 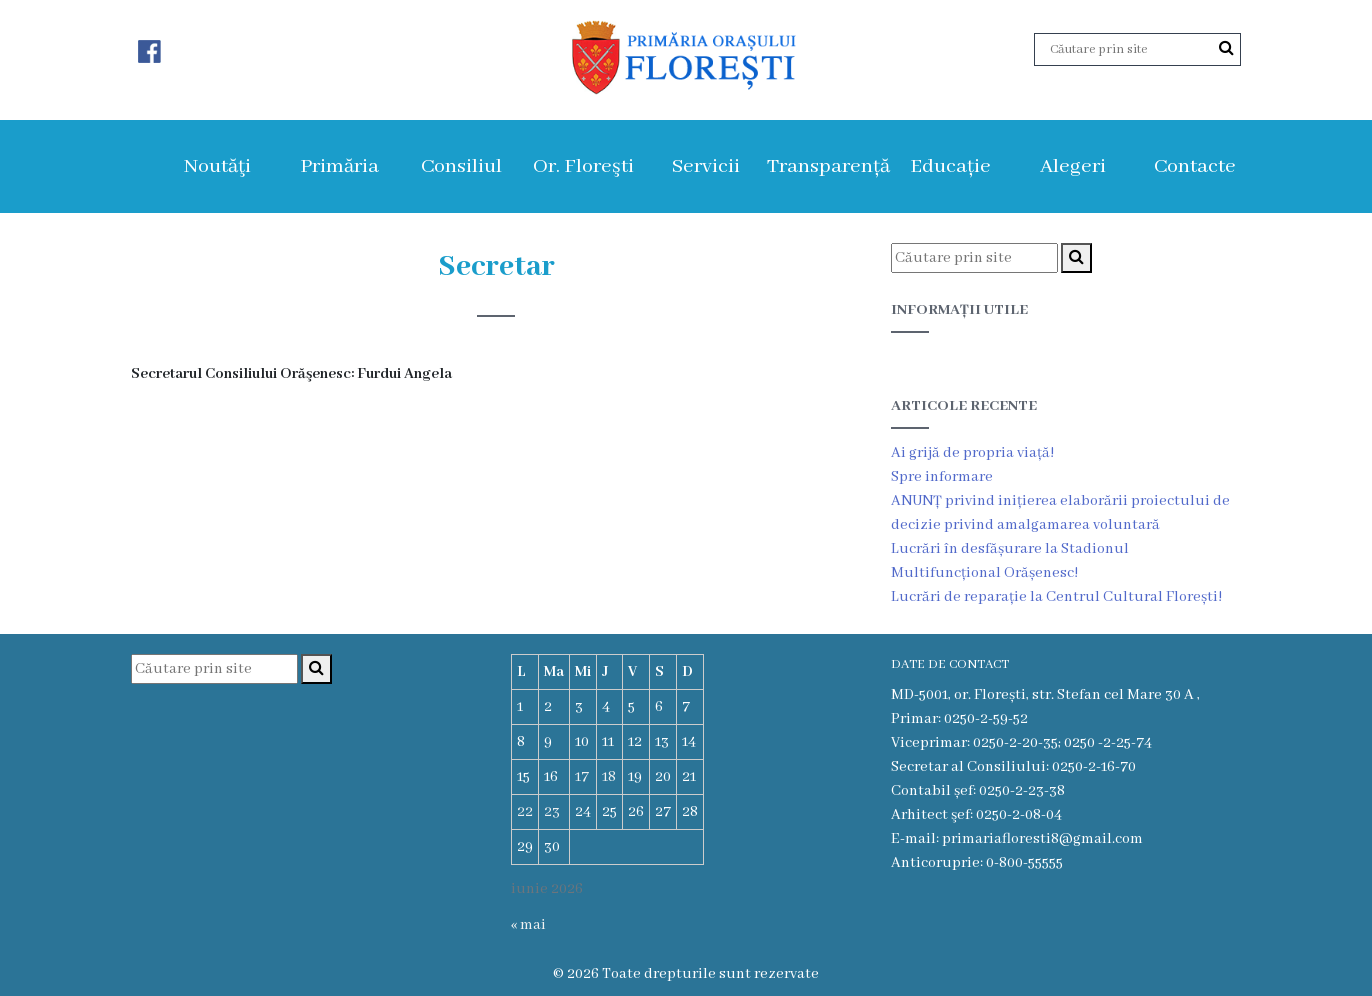 What do you see at coordinates (1195, 166) in the screenshot?
I see `Contacte` at bounding box center [1195, 166].